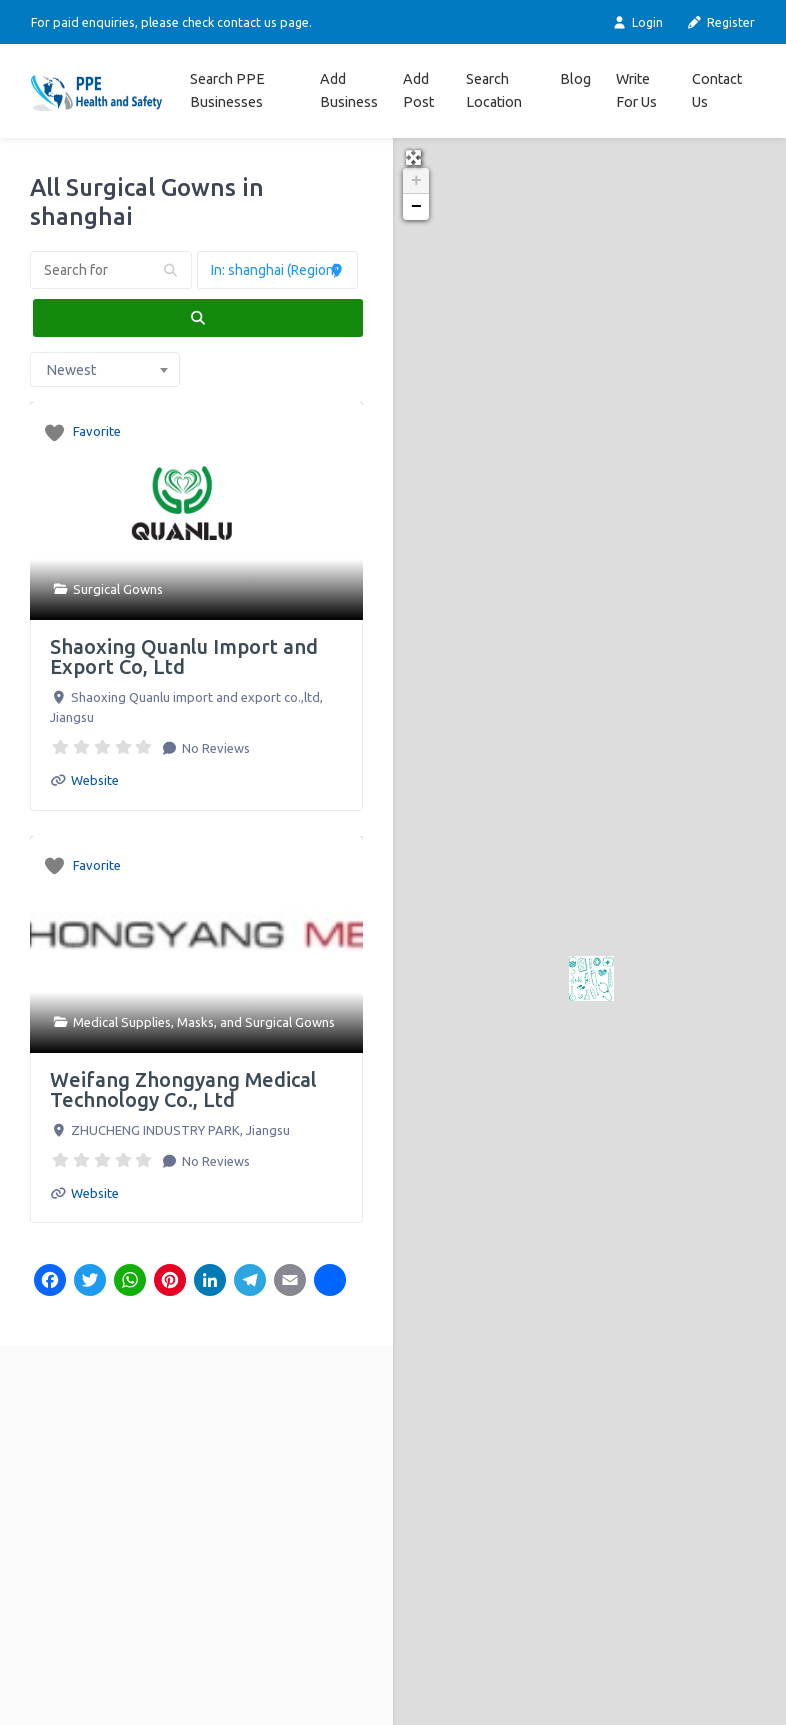 Image resolution: width=786 pixels, height=1725 pixels. Describe the element at coordinates (717, 90) in the screenshot. I see `Contact Us` at that location.